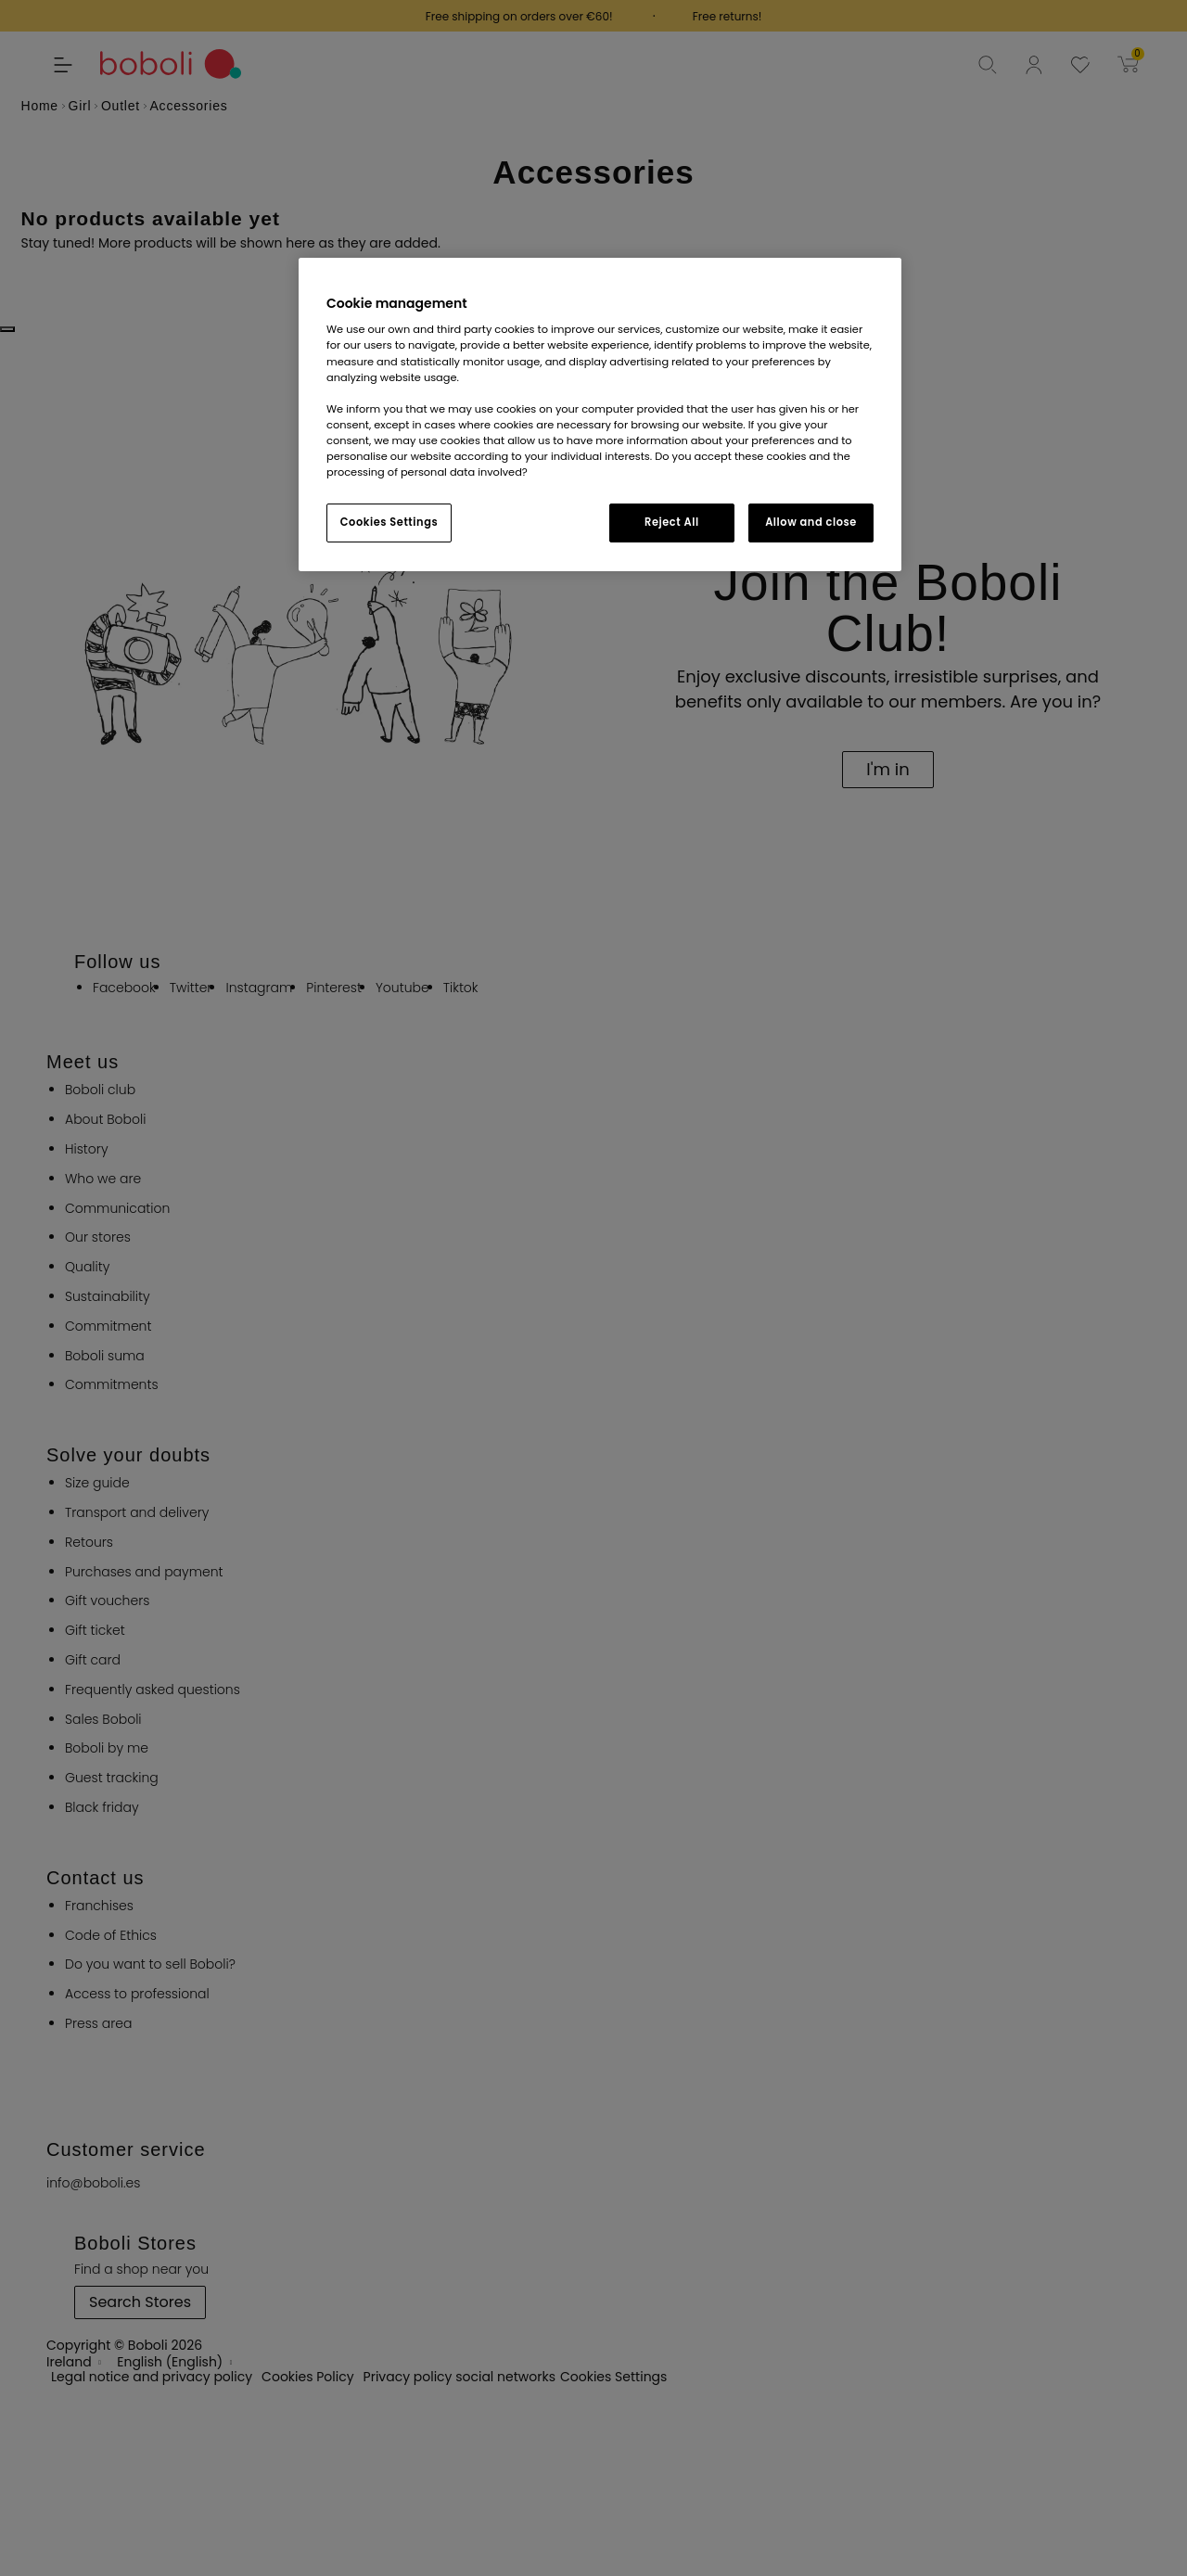 This screenshot has height=2576, width=1187. Describe the element at coordinates (600, 414) in the screenshot. I see `[region]` at that location.